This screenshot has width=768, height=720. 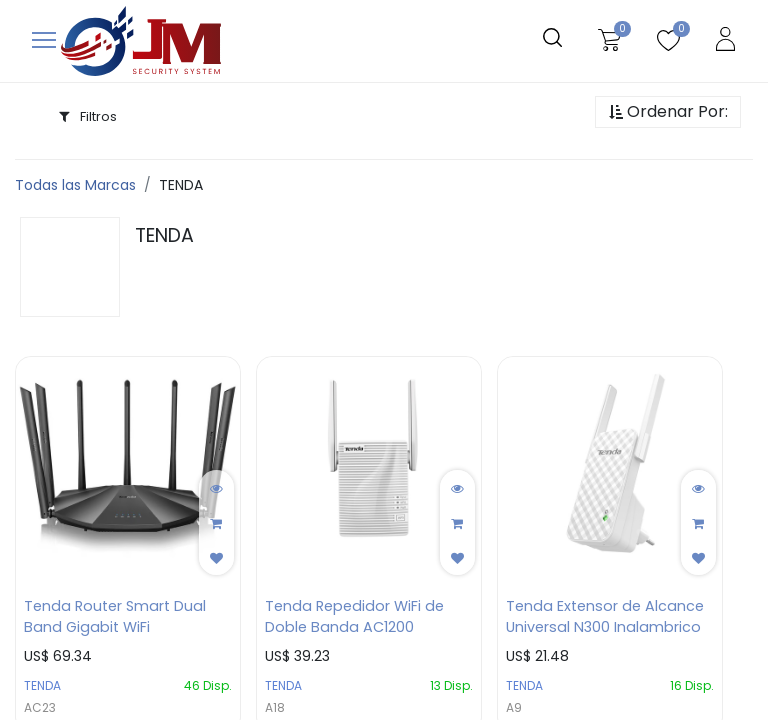 What do you see at coordinates (40, 707) in the screenshot?
I see `AC23` at bounding box center [40, 707].